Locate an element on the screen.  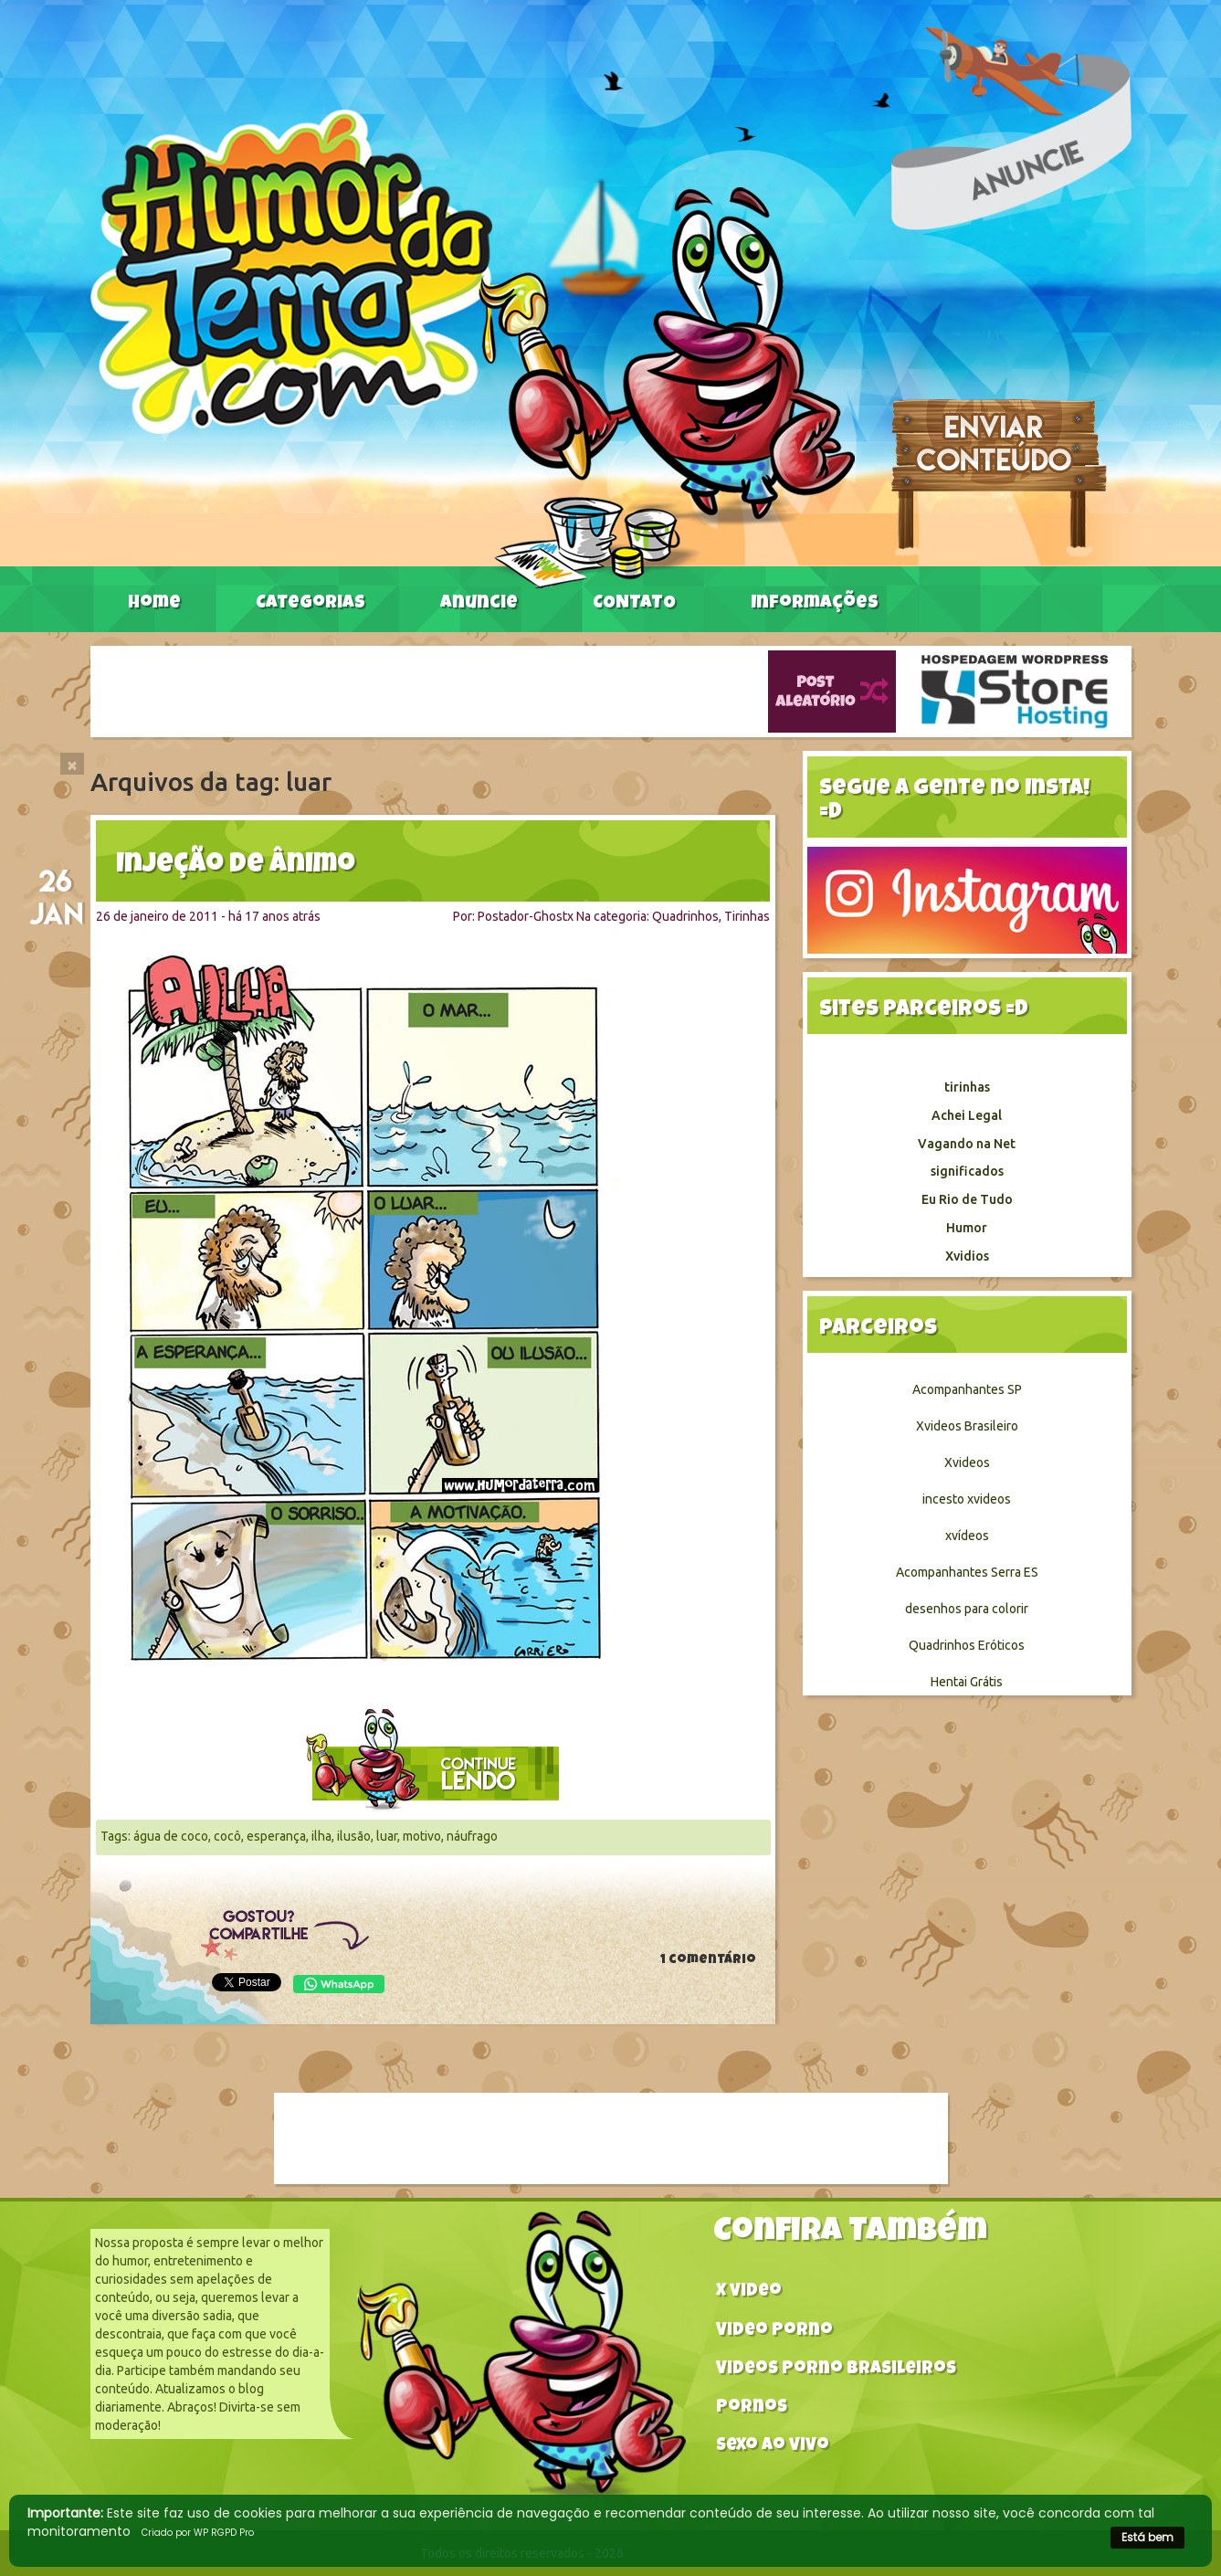
incesto xvideos is located at coordinates (966, 1499).